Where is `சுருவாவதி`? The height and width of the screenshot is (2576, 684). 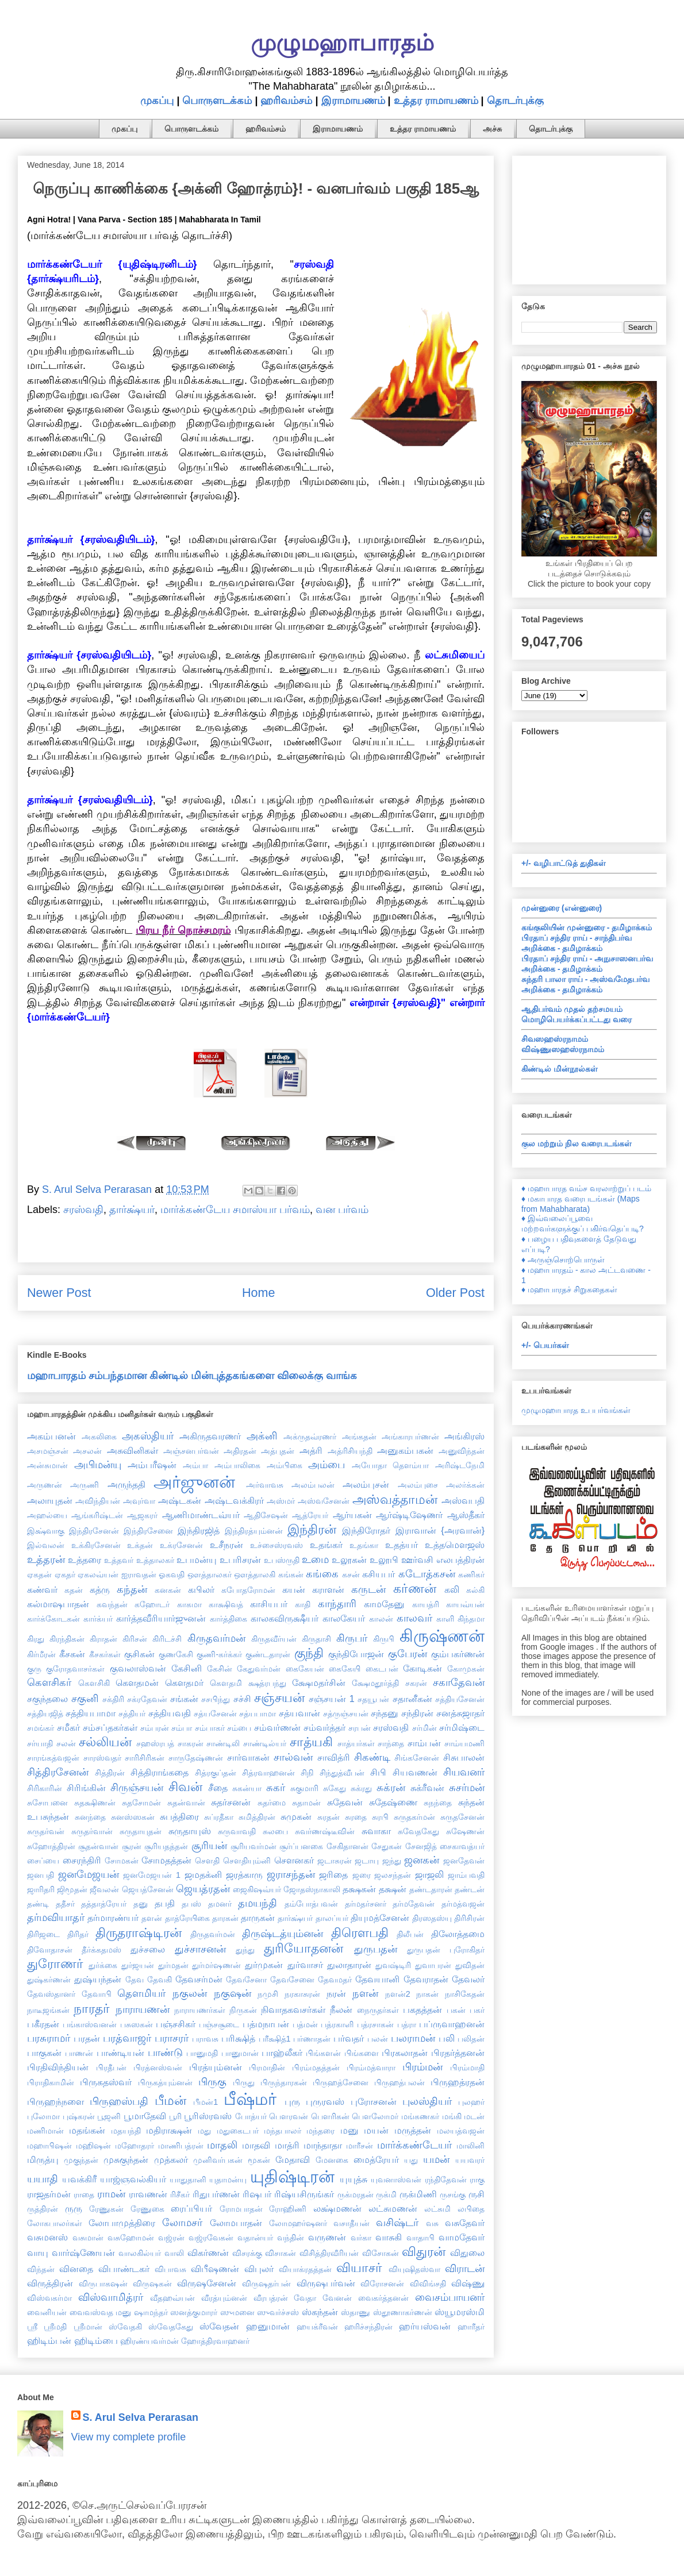
சுருவாவதி is located at coordinates (237, 1831).